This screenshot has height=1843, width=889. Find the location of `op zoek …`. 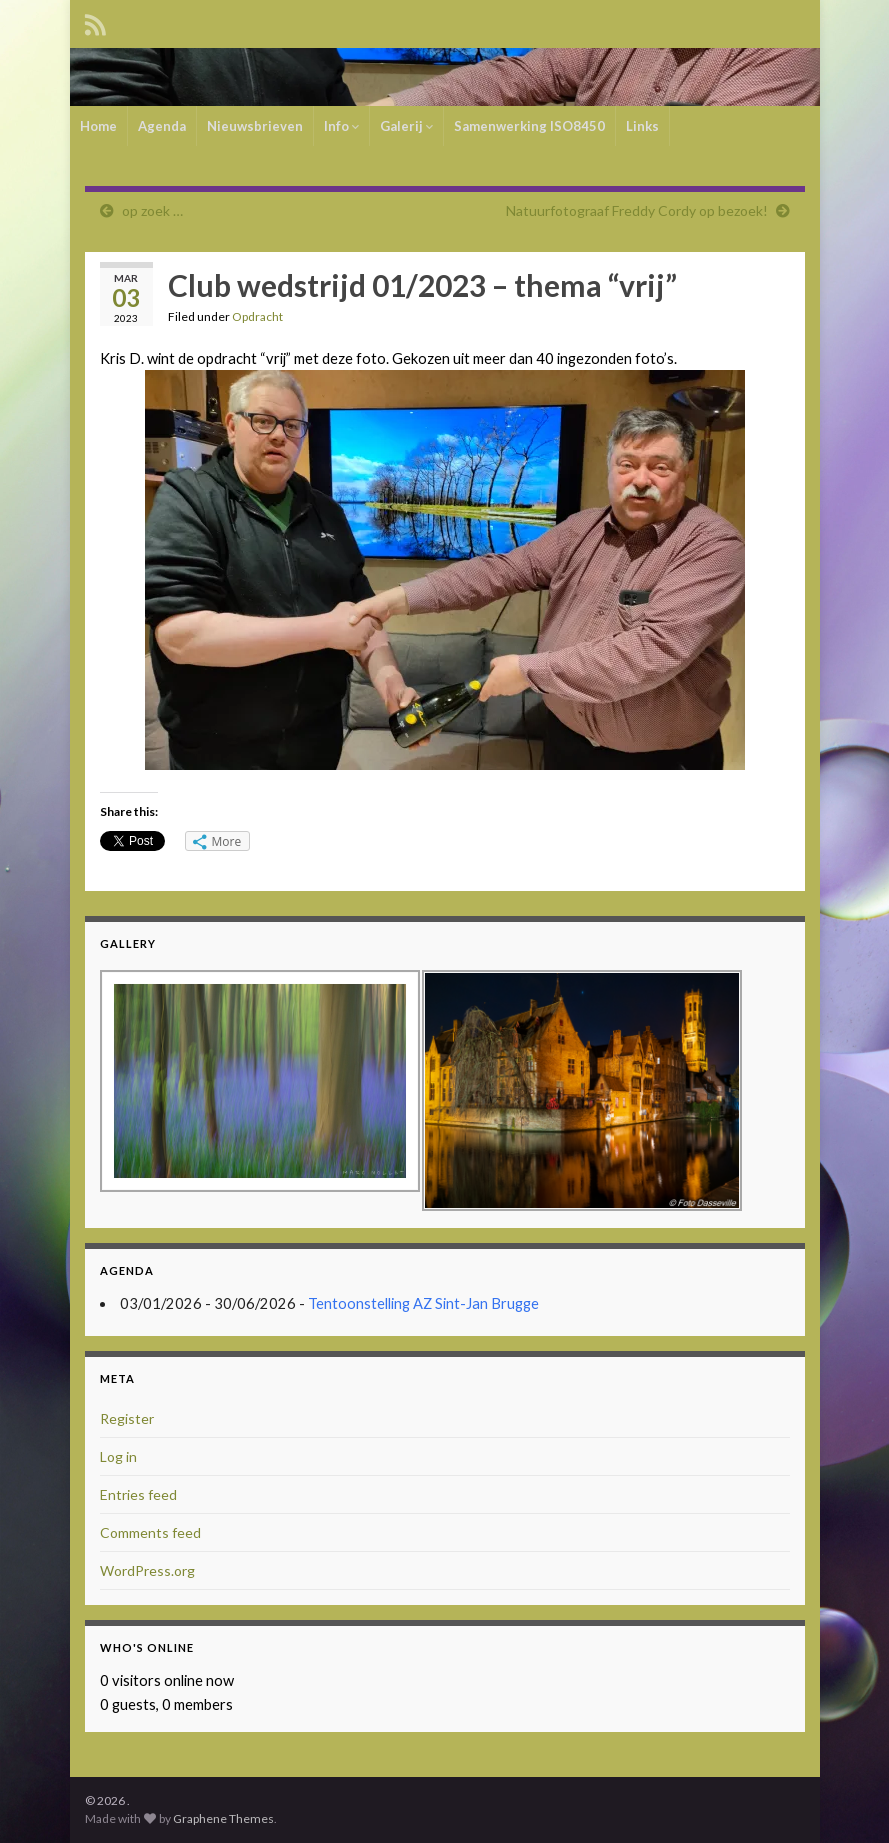

op zoek … is located at coordinates (152, 210).